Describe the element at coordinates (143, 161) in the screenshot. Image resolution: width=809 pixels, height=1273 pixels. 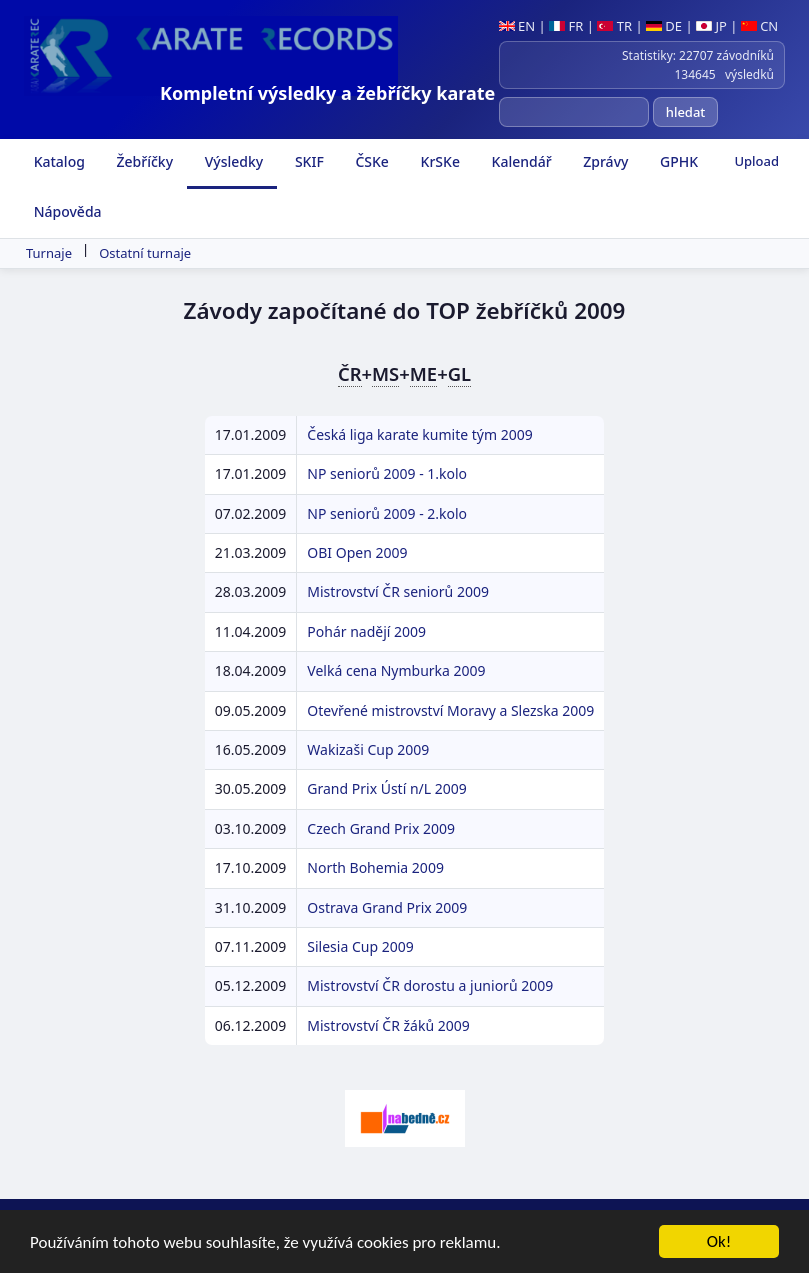
I see `Žebříčky` at that location.